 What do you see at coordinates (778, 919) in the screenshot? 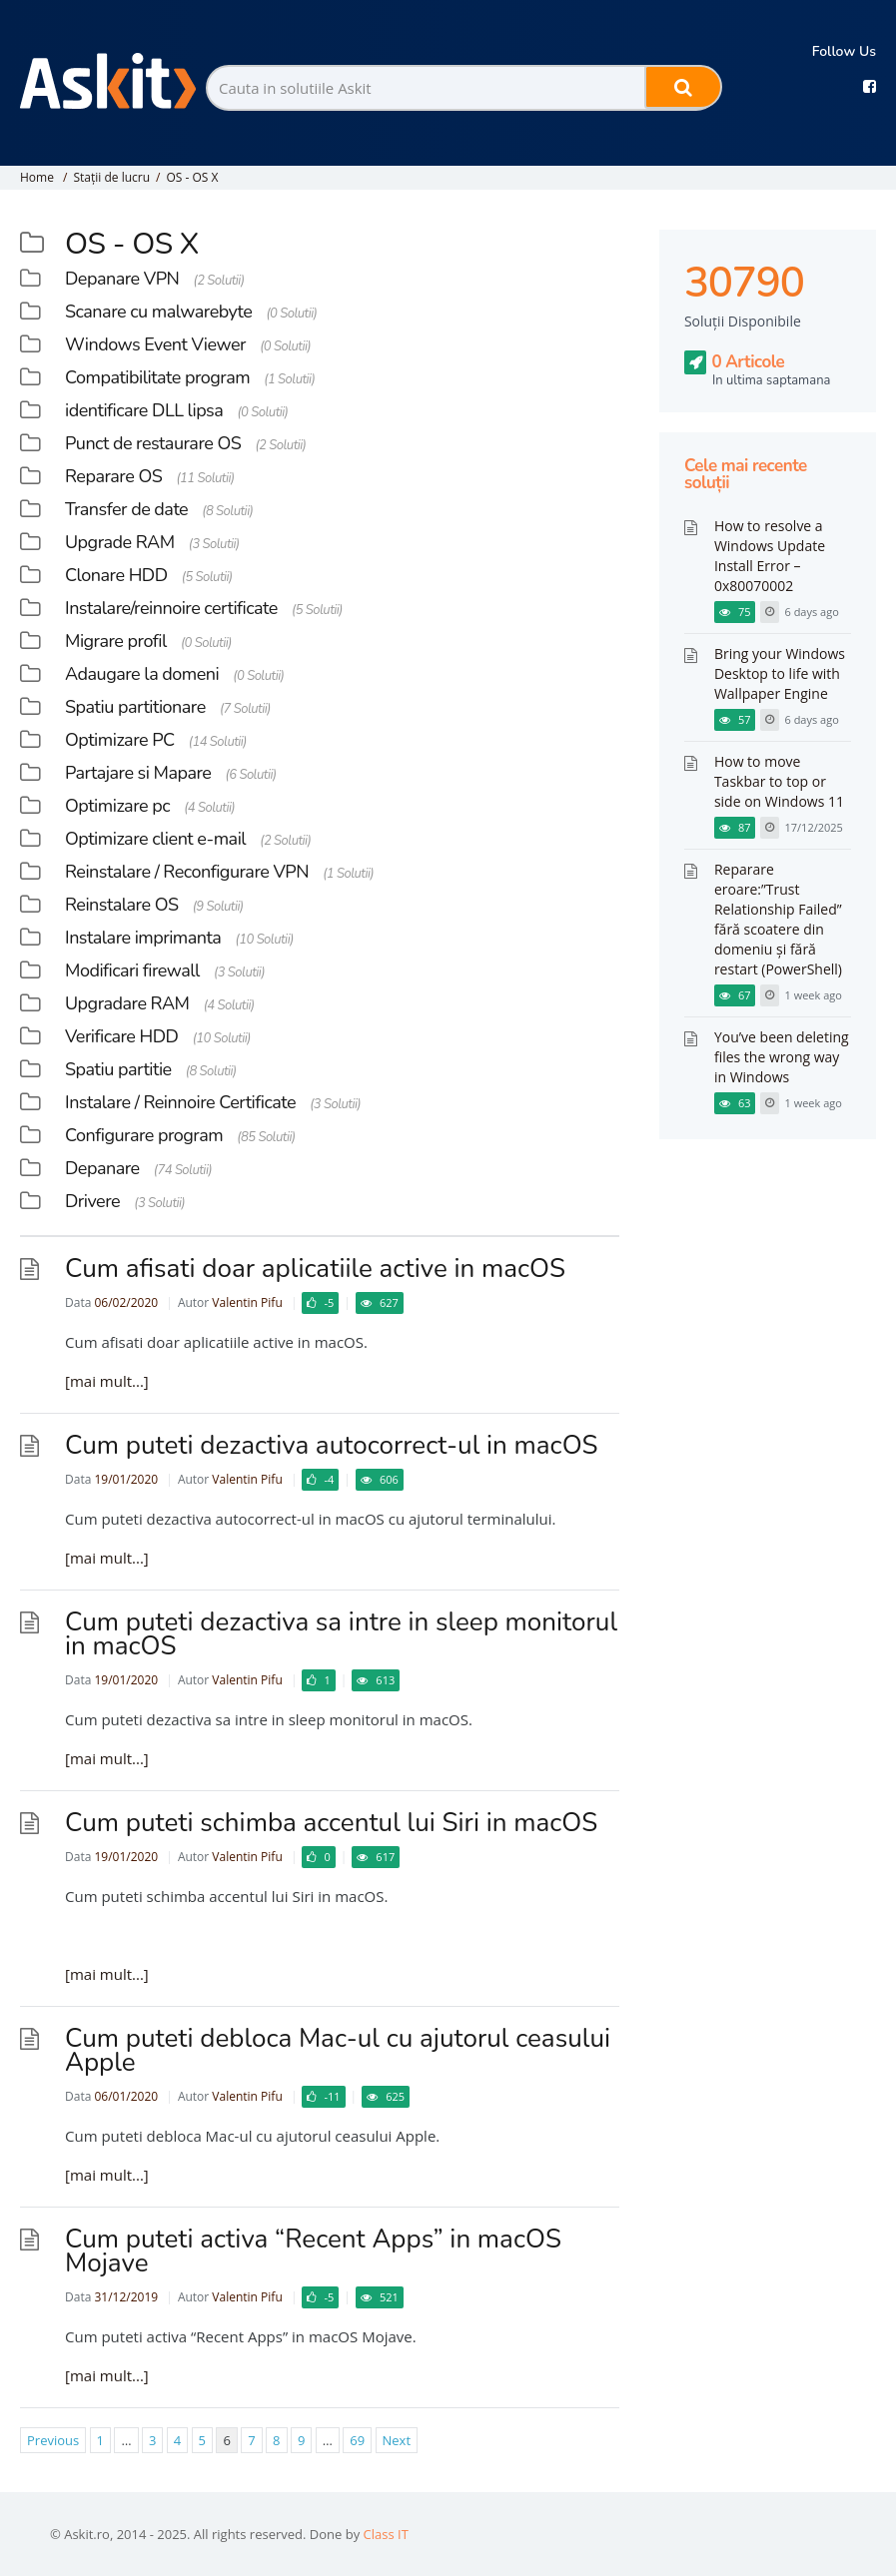
I see `Reparare eroare:”Trust Relationship Failed” fără scoatere din domeniu și fără restart (PowerShell)` at bounding box center [778, 919].